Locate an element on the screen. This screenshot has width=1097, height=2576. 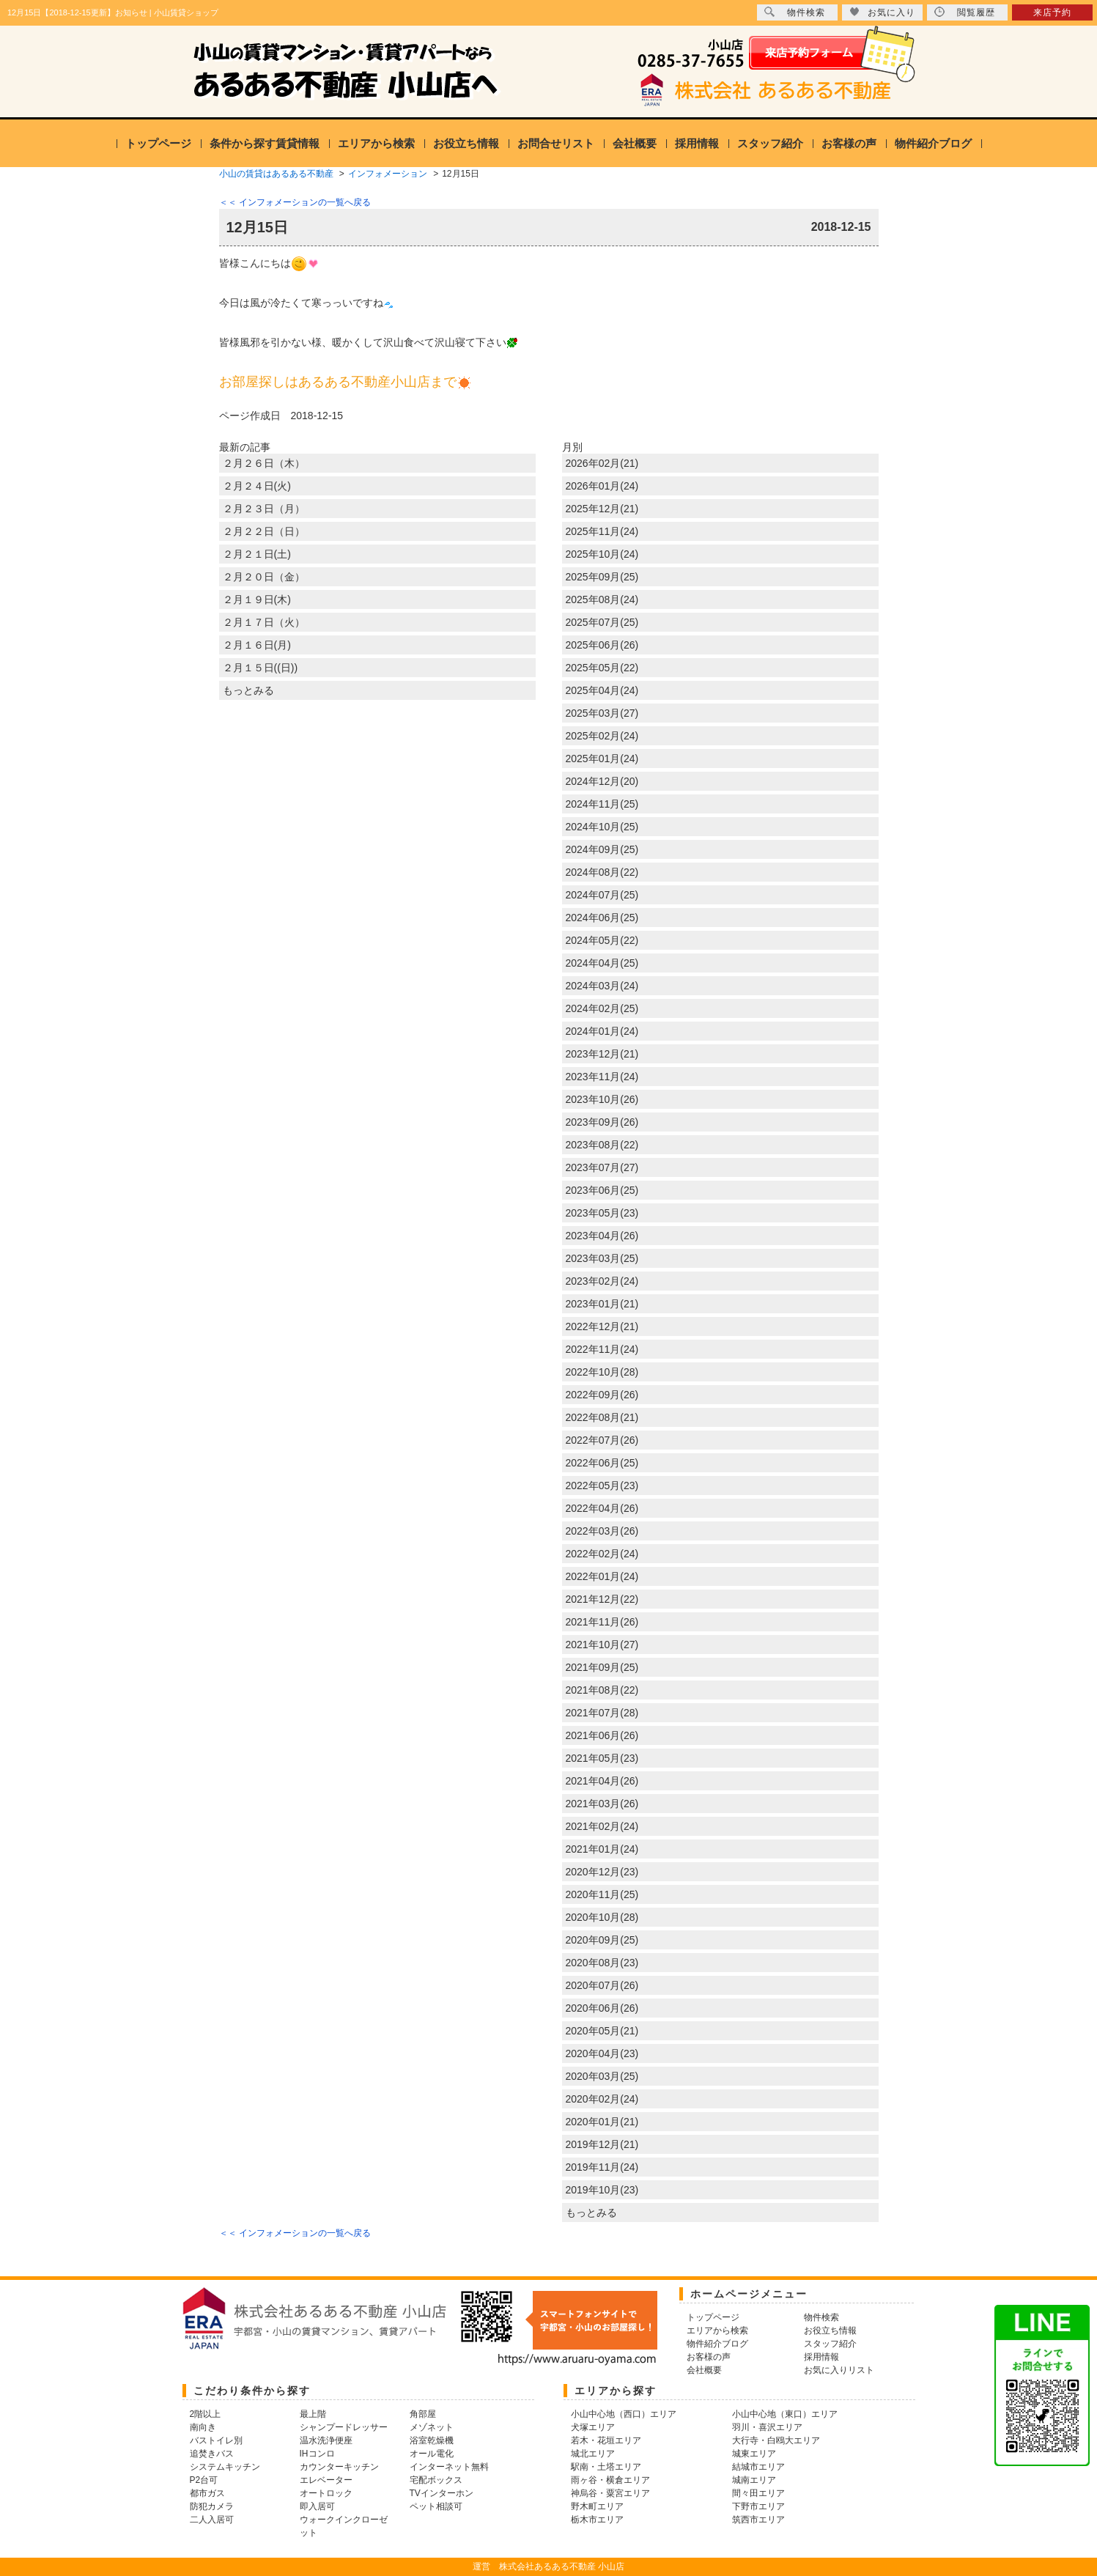
システムキッチン is located at coordinates (225, 2467).